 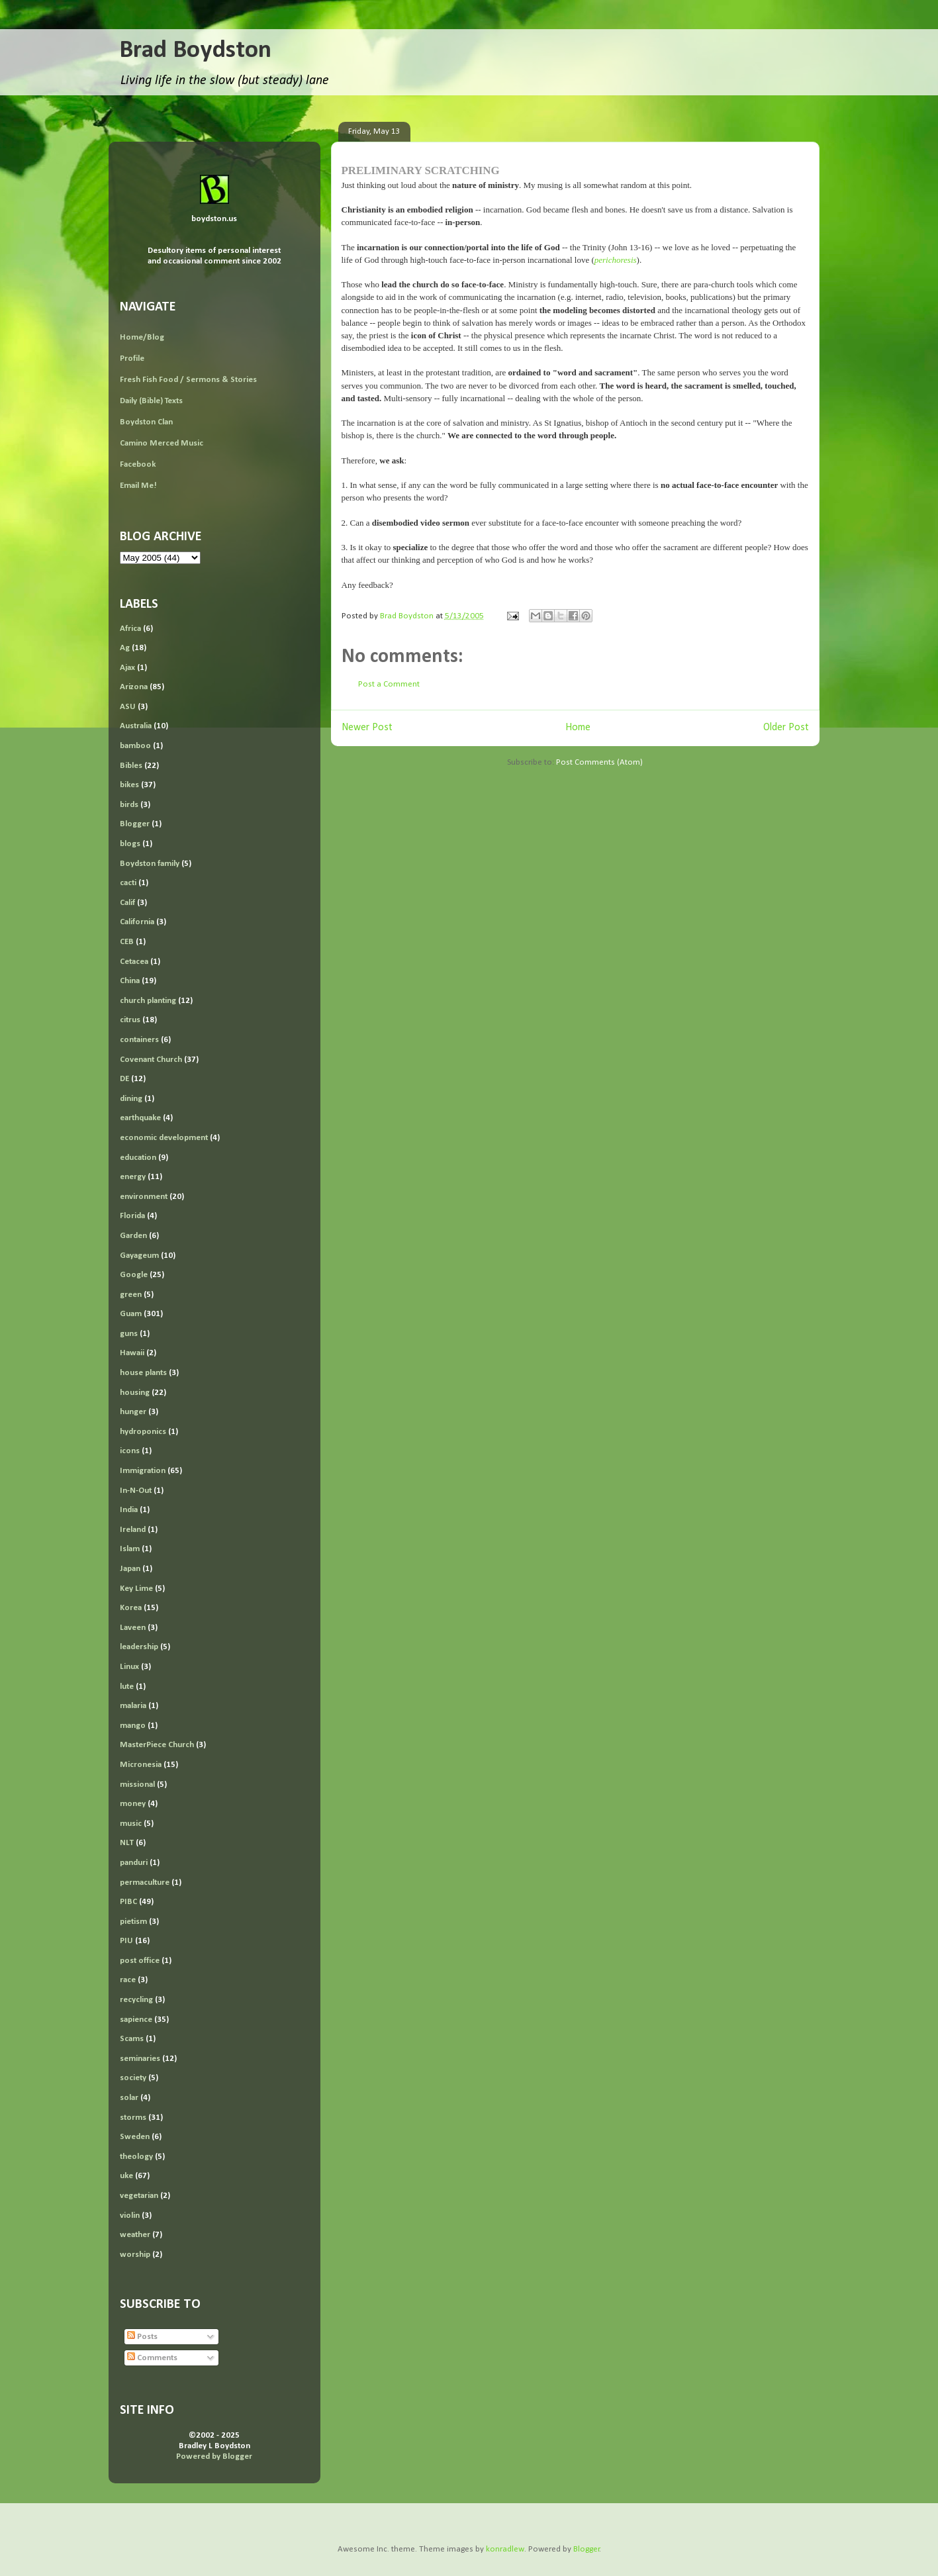 I want to click on Garden, so click(x=133, y=1235).